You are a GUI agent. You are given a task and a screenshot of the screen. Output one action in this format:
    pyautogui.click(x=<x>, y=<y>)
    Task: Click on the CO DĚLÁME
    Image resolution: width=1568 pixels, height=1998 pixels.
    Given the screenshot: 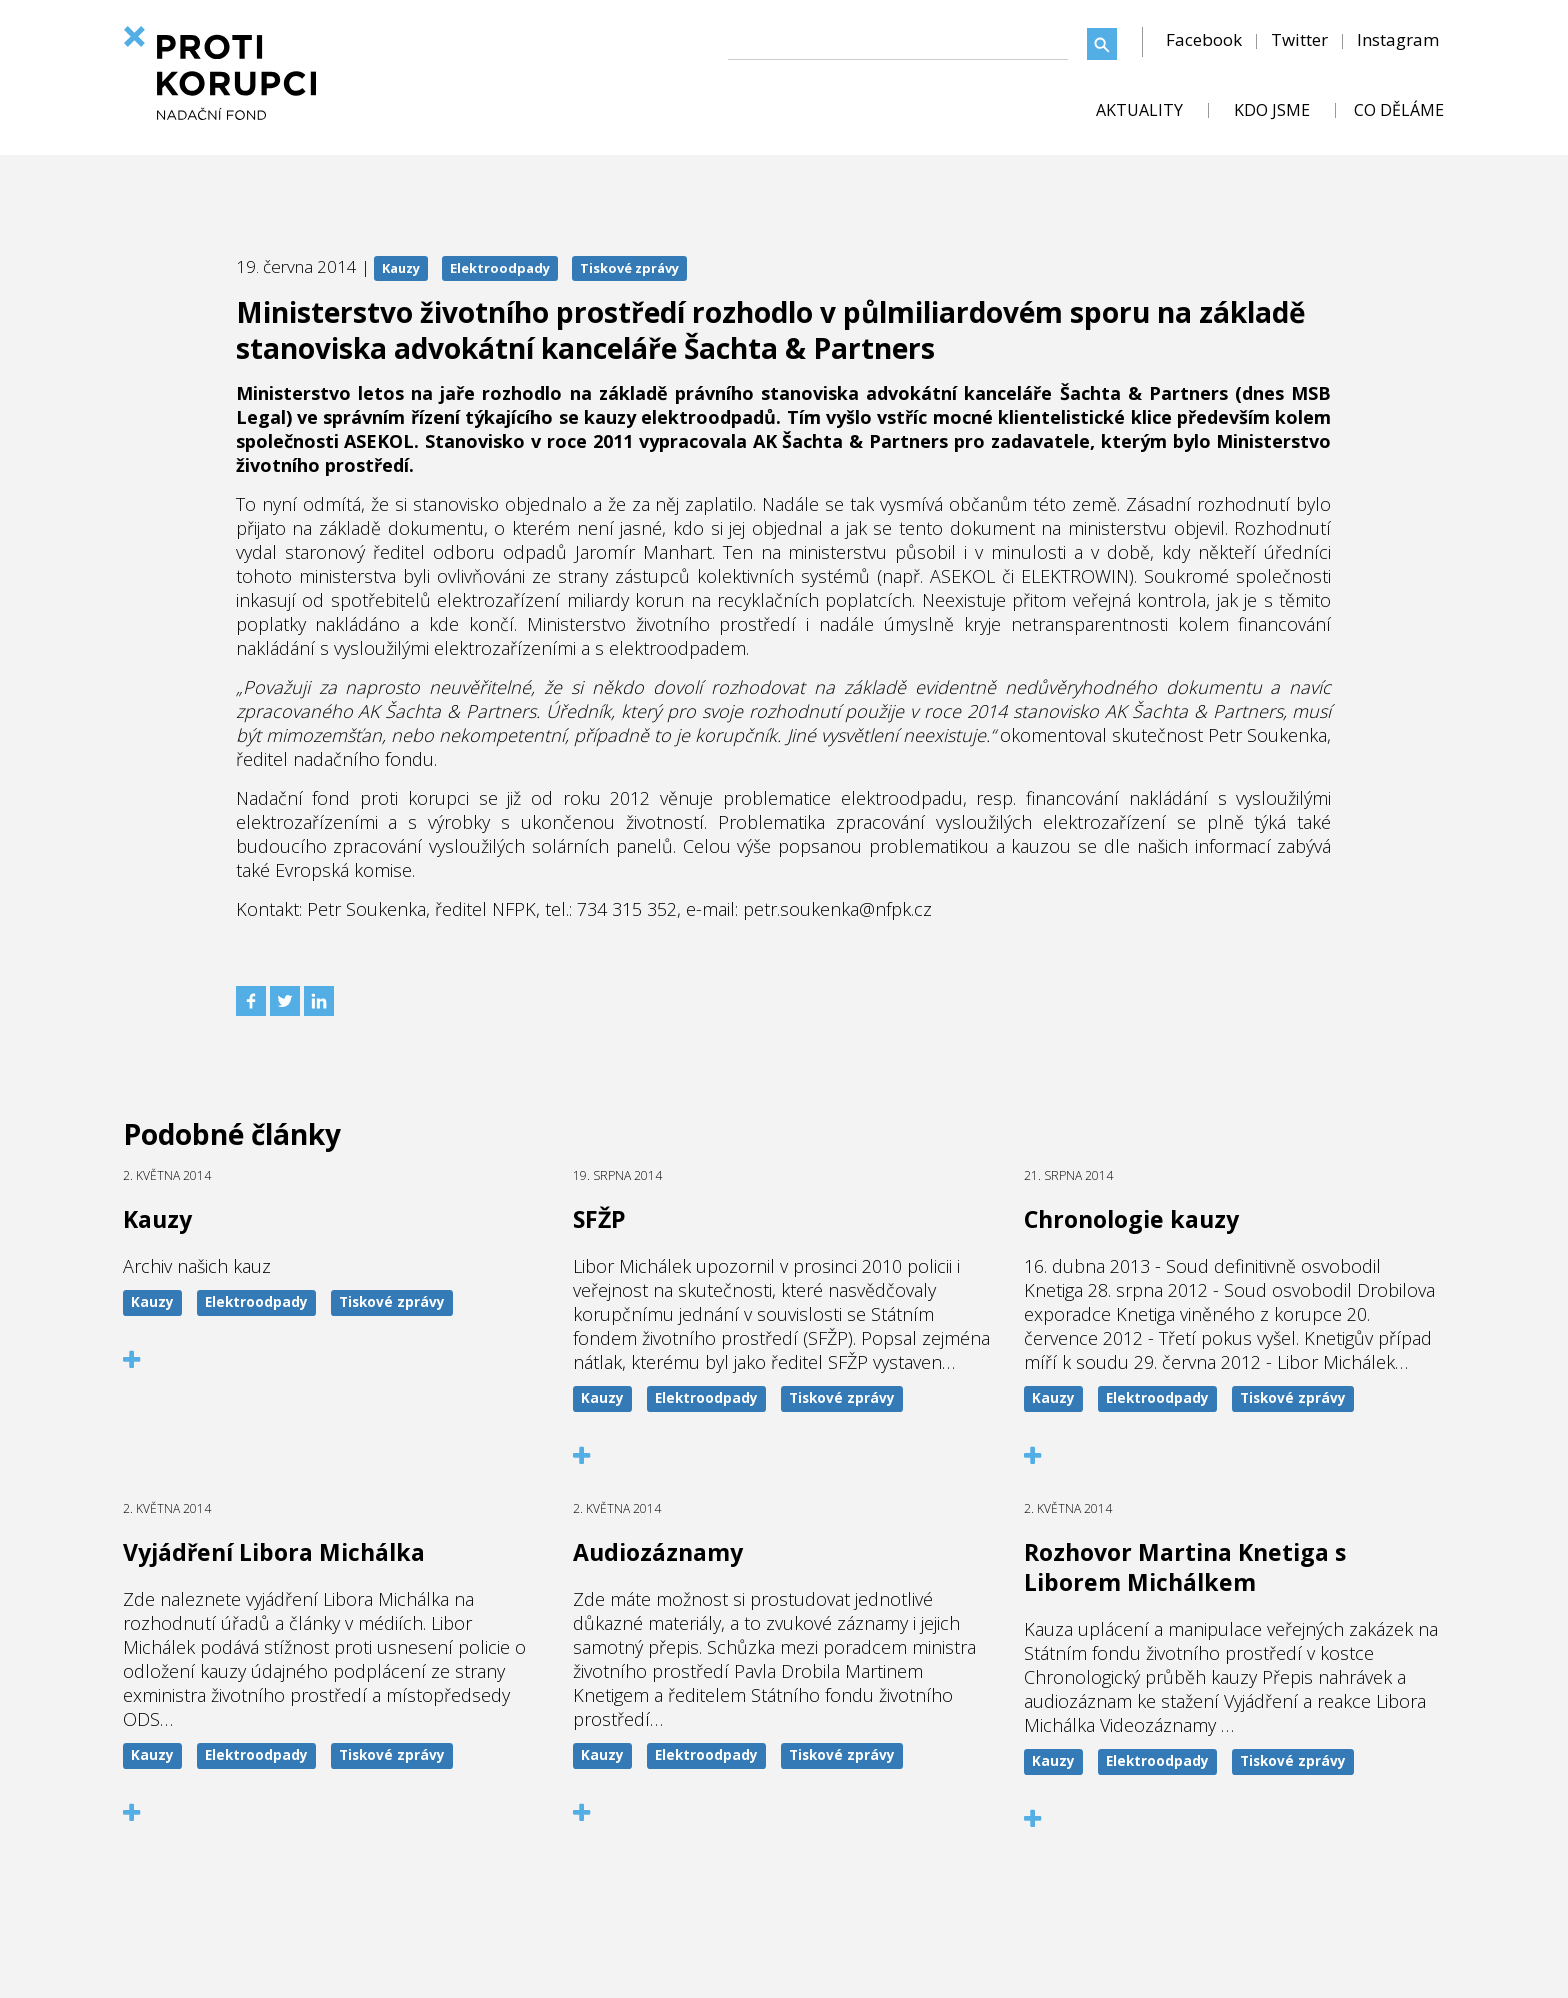 What is the action you would take?
    pyautogui.click(x=1399, y=110)
    